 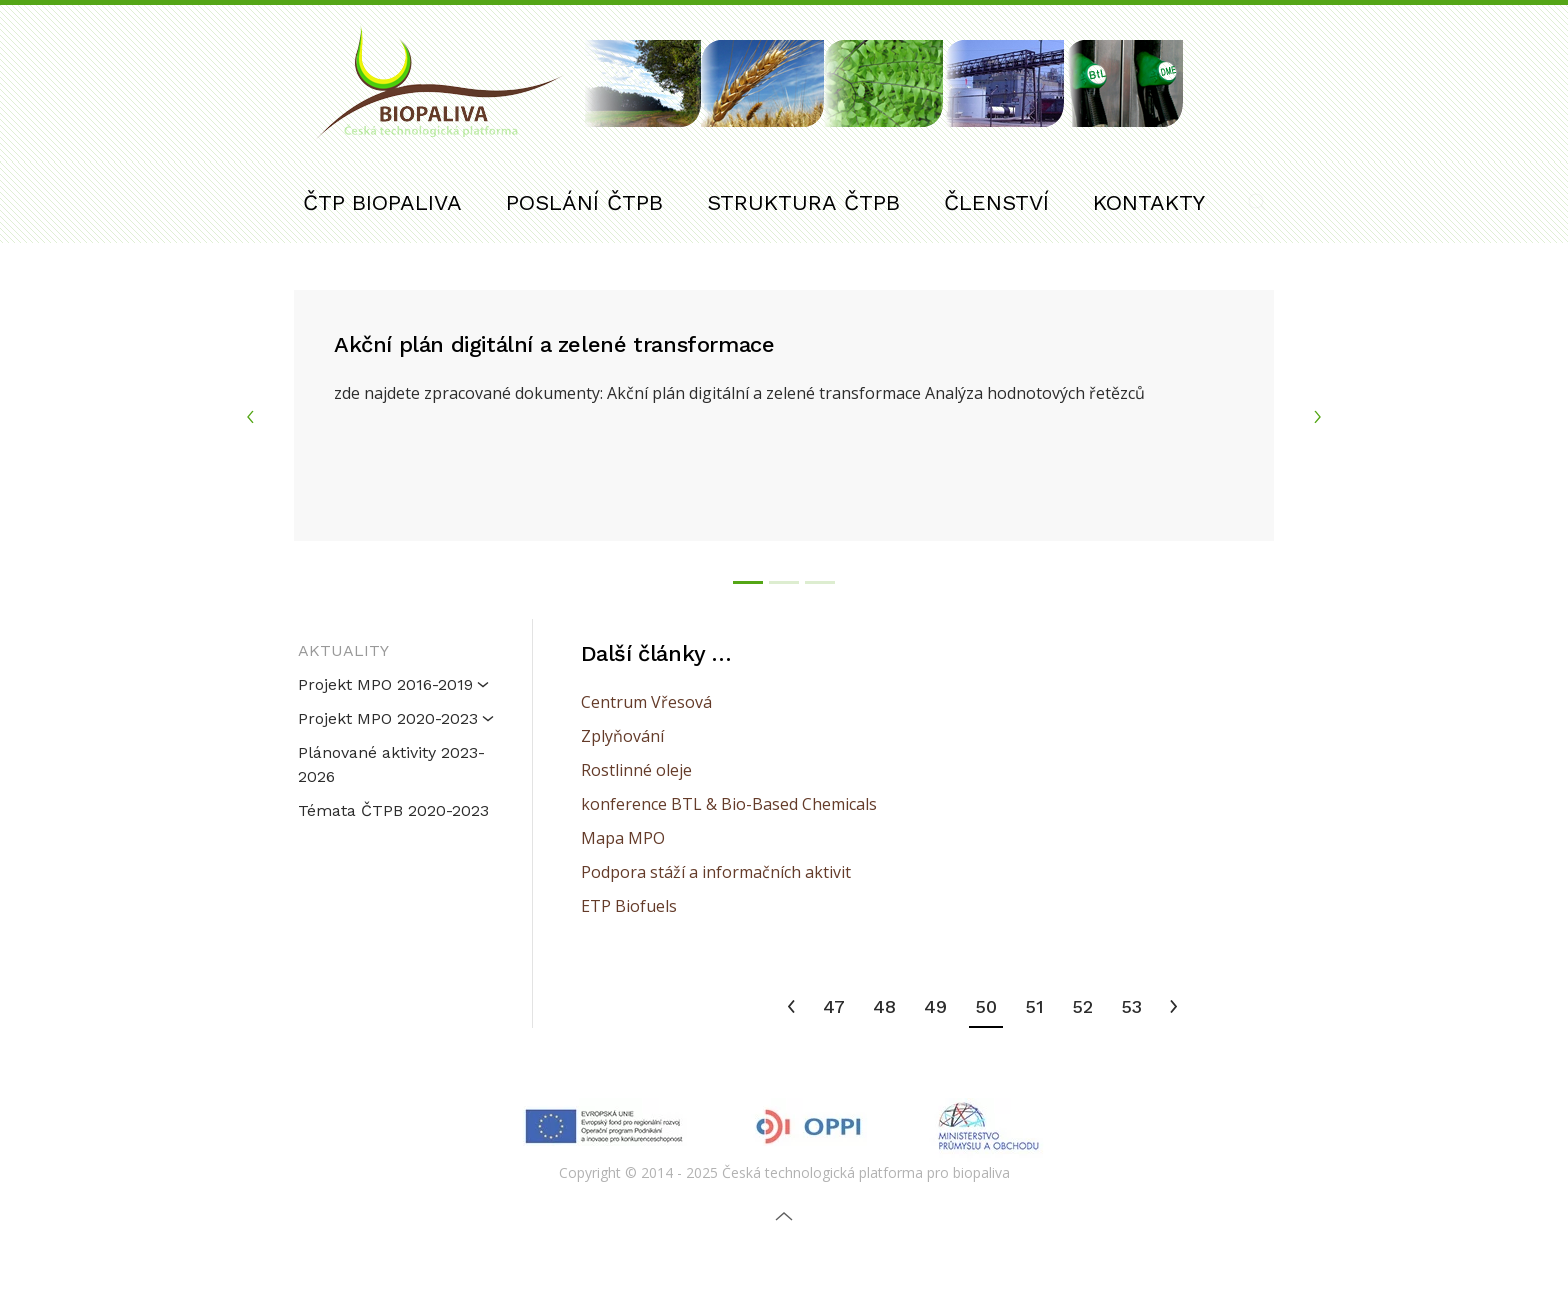 What do you see at coordinates (884, 1006) in the screenshot?
I see `48` at bounding box center [884, 1006].